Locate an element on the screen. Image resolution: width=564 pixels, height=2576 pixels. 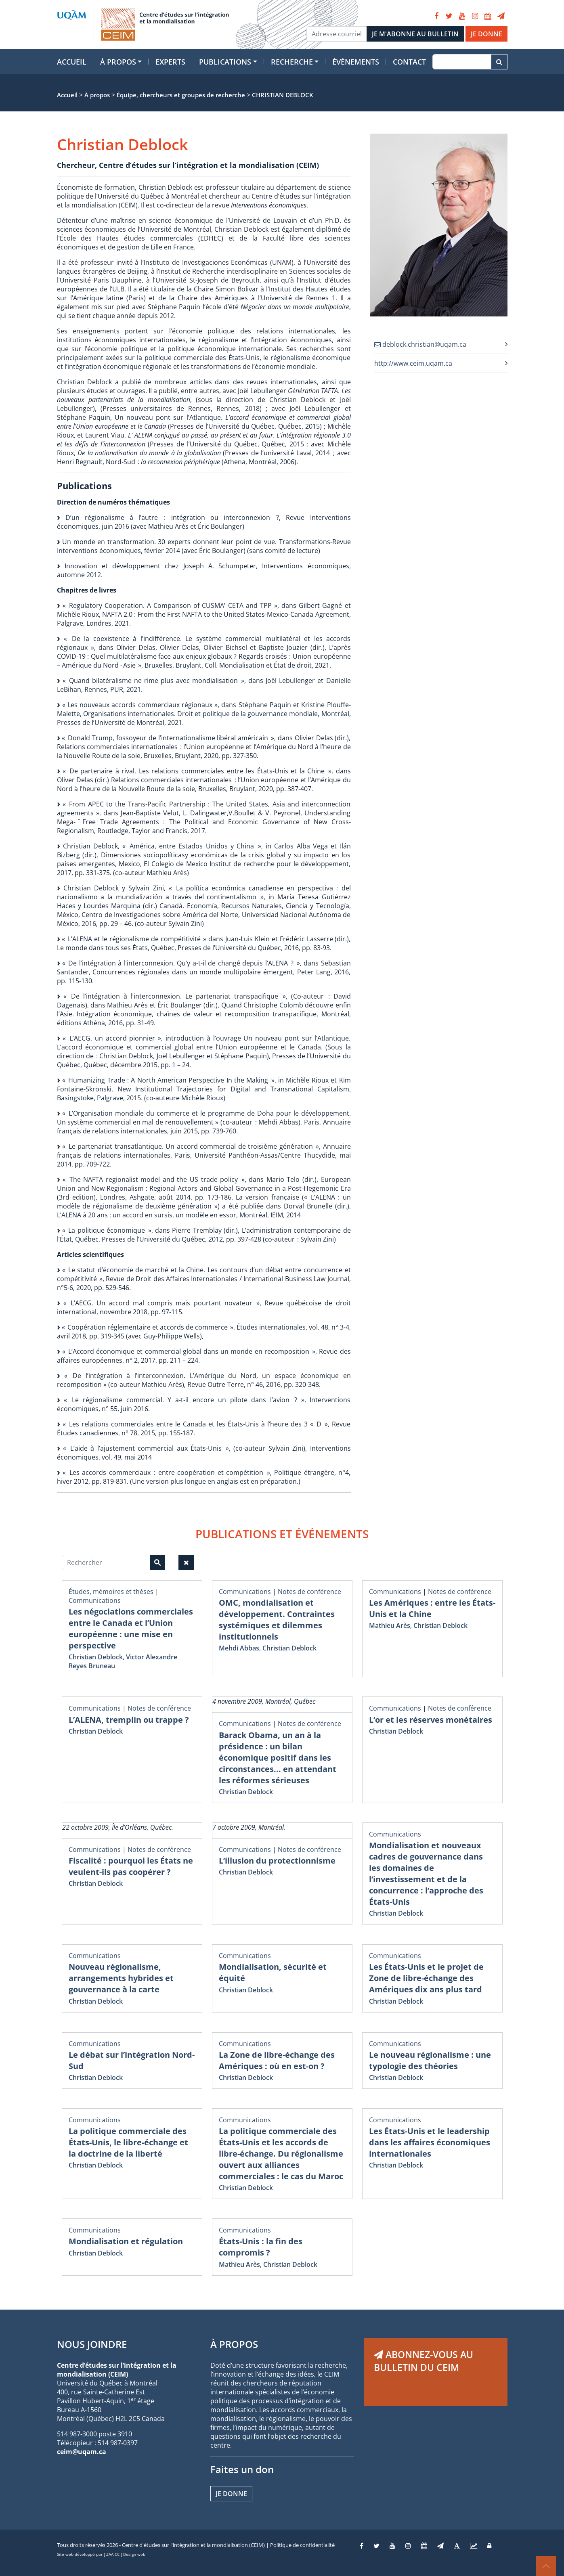
[Recherche] is located at coordinates (461, 61).